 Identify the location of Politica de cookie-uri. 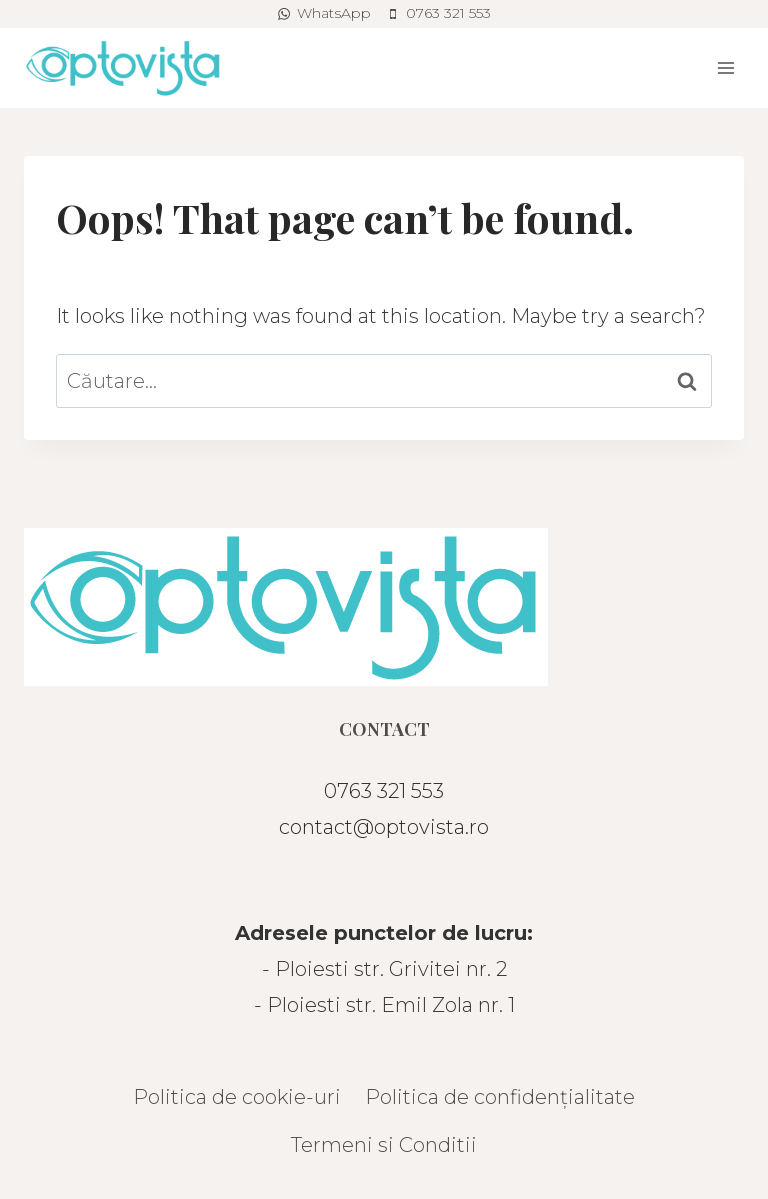
(237, 1097).